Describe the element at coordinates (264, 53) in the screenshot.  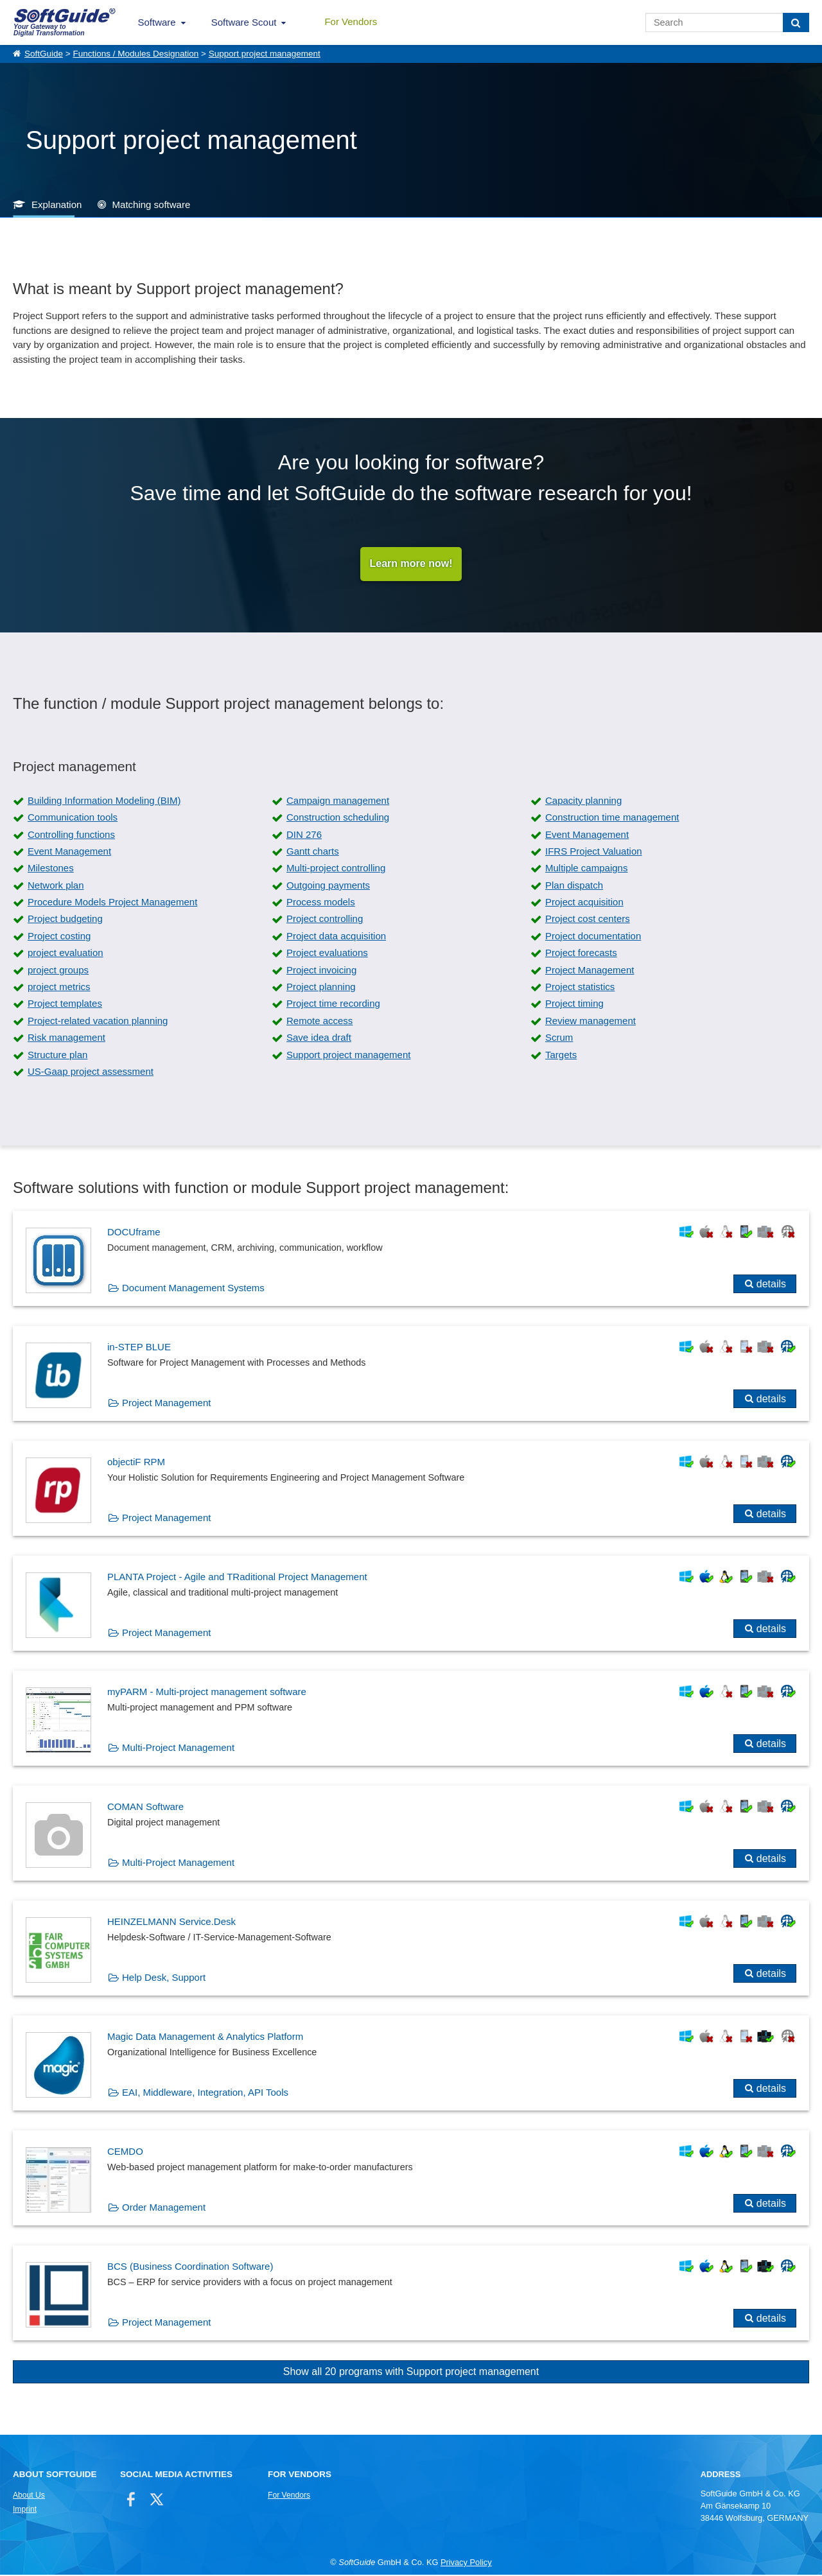
I see `Support project management` at that location.